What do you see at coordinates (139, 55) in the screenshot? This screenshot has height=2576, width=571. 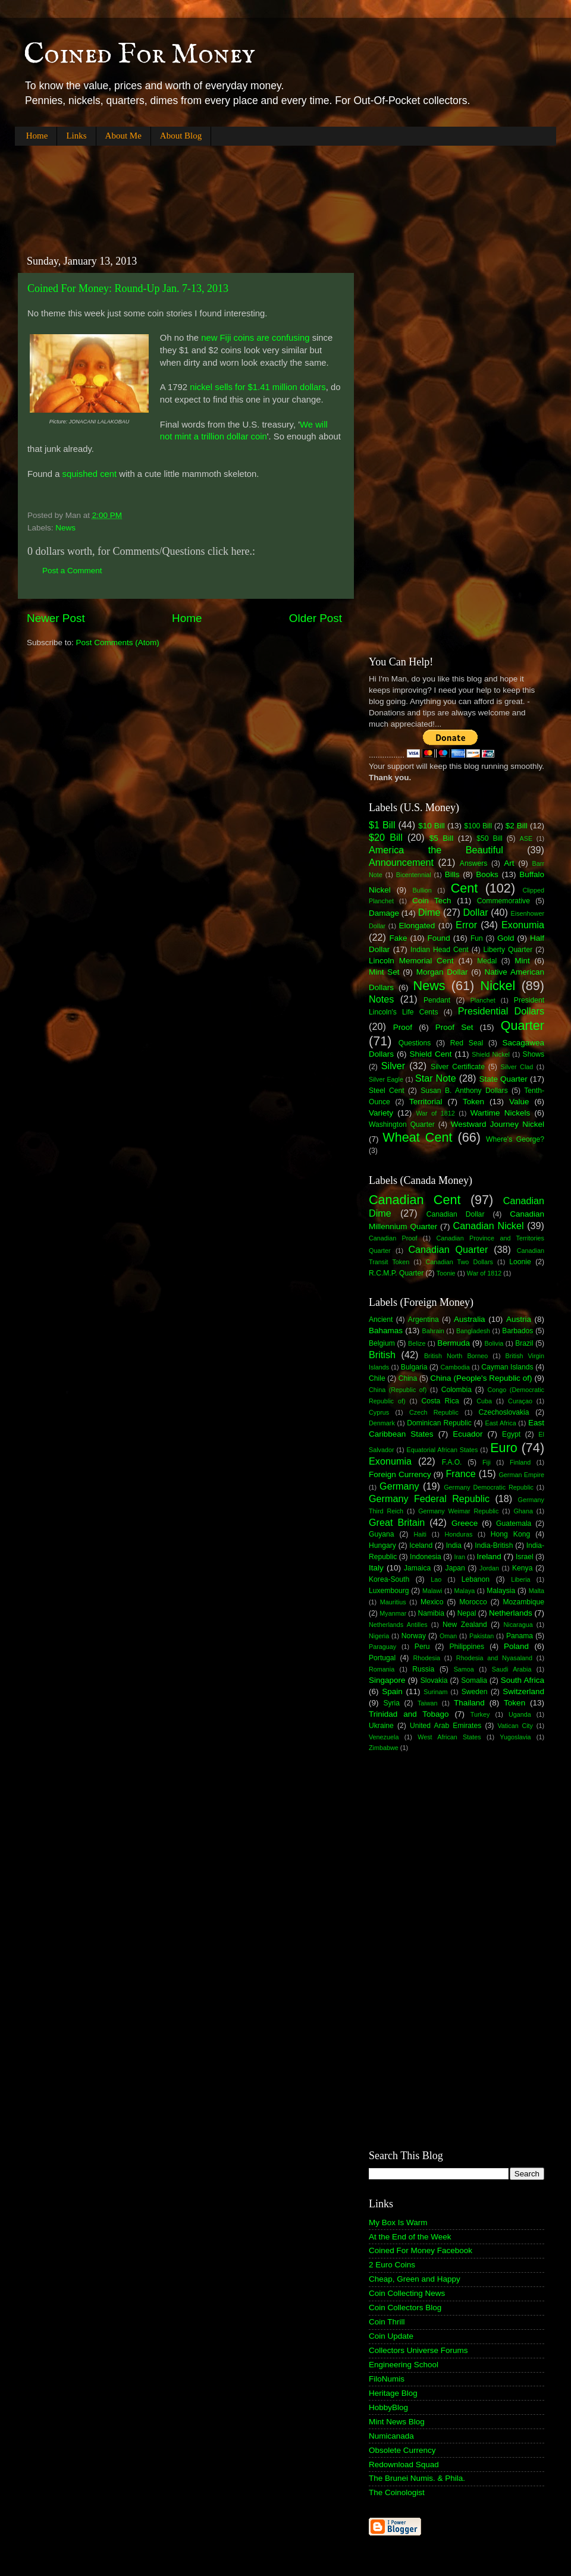 I see `Coined For Money` at bounding box center [139, 55].